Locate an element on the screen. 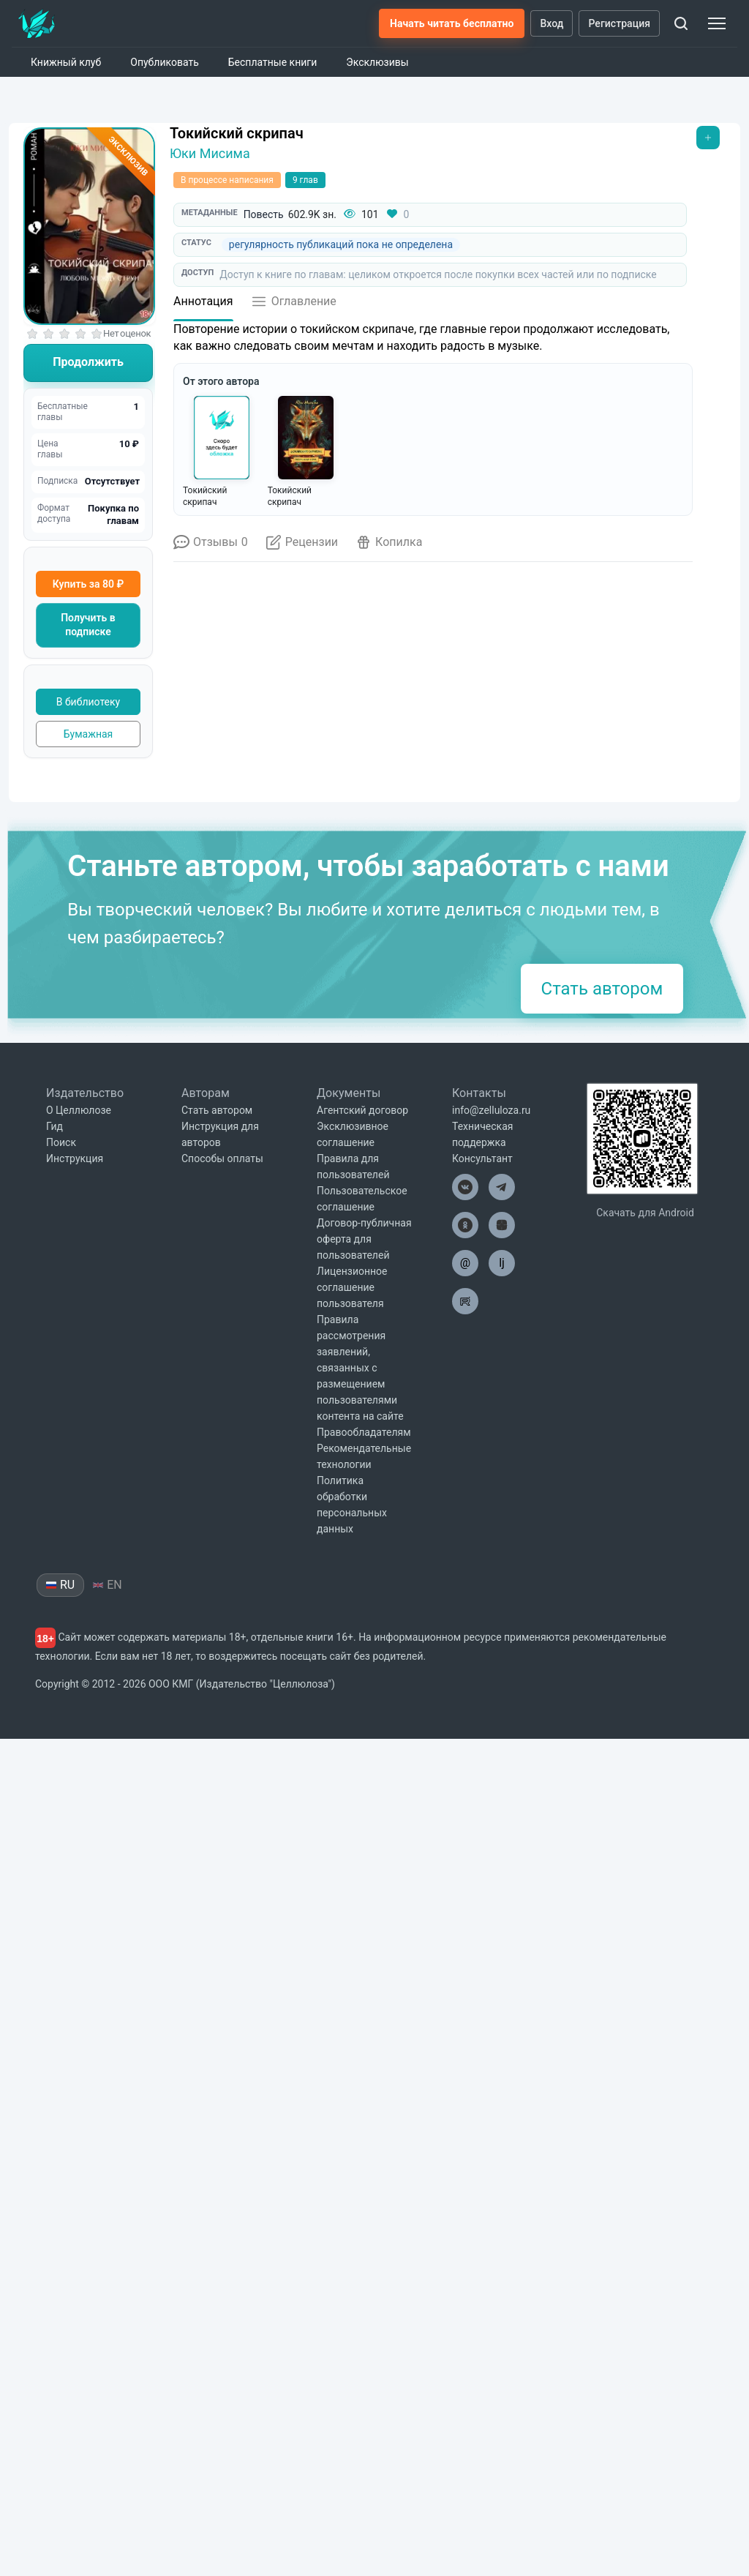 Image resolution: width=749 pixels, height=2576 pixels. Нина Кова is located at coordinates (232, 1291).